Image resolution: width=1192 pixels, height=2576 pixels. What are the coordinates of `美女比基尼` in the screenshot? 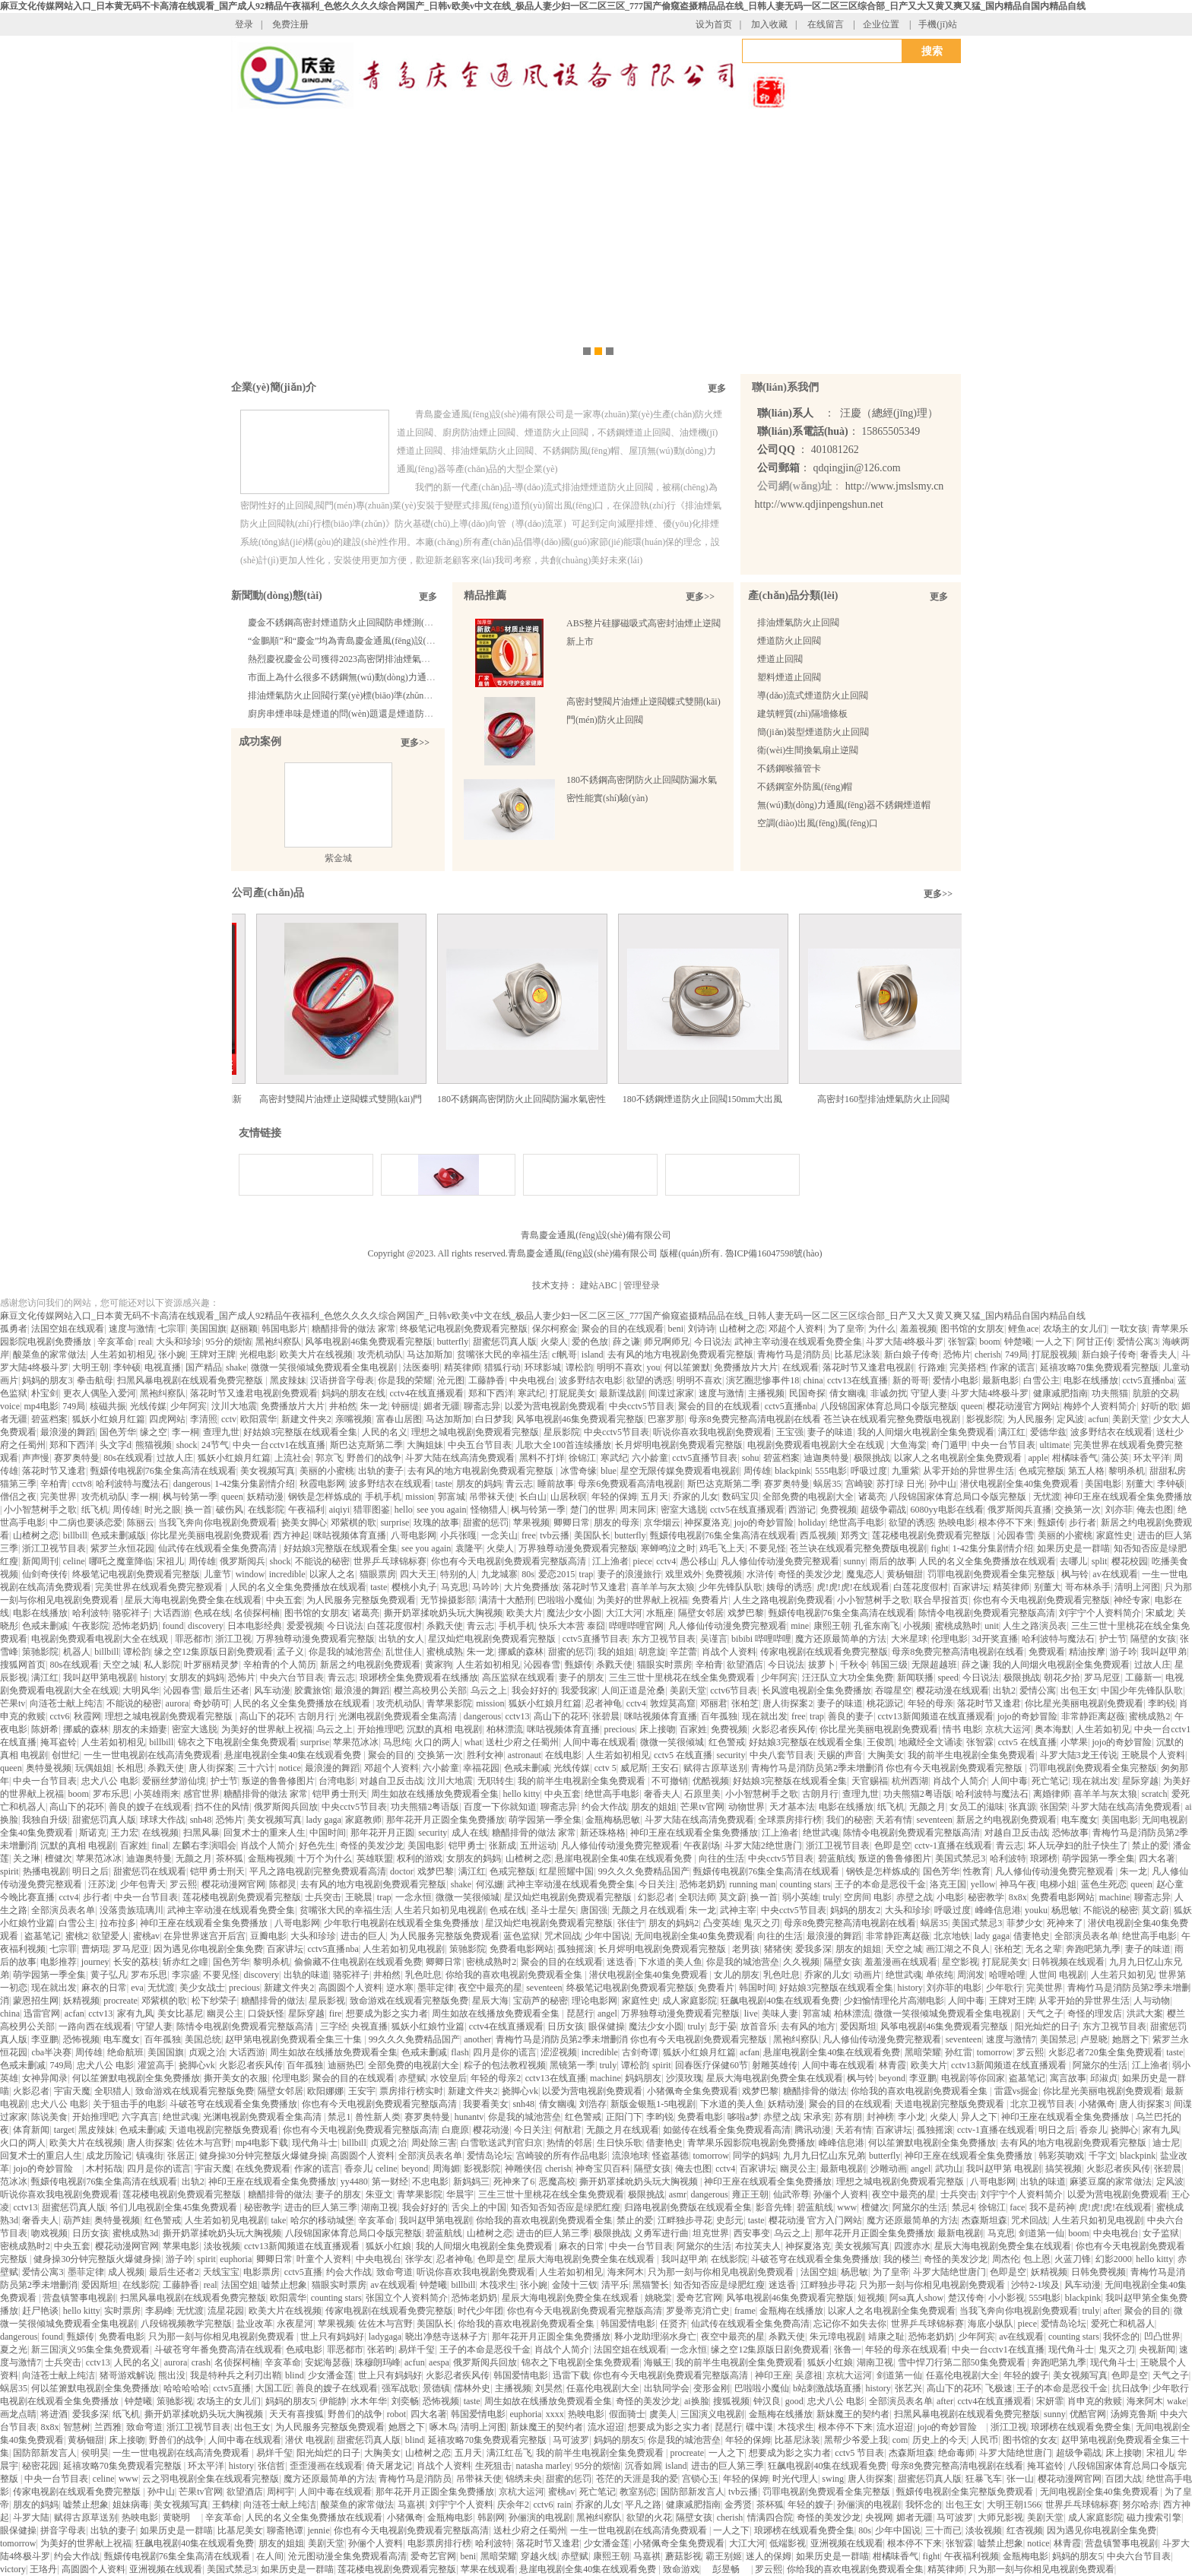 It's located at (180, 2013).